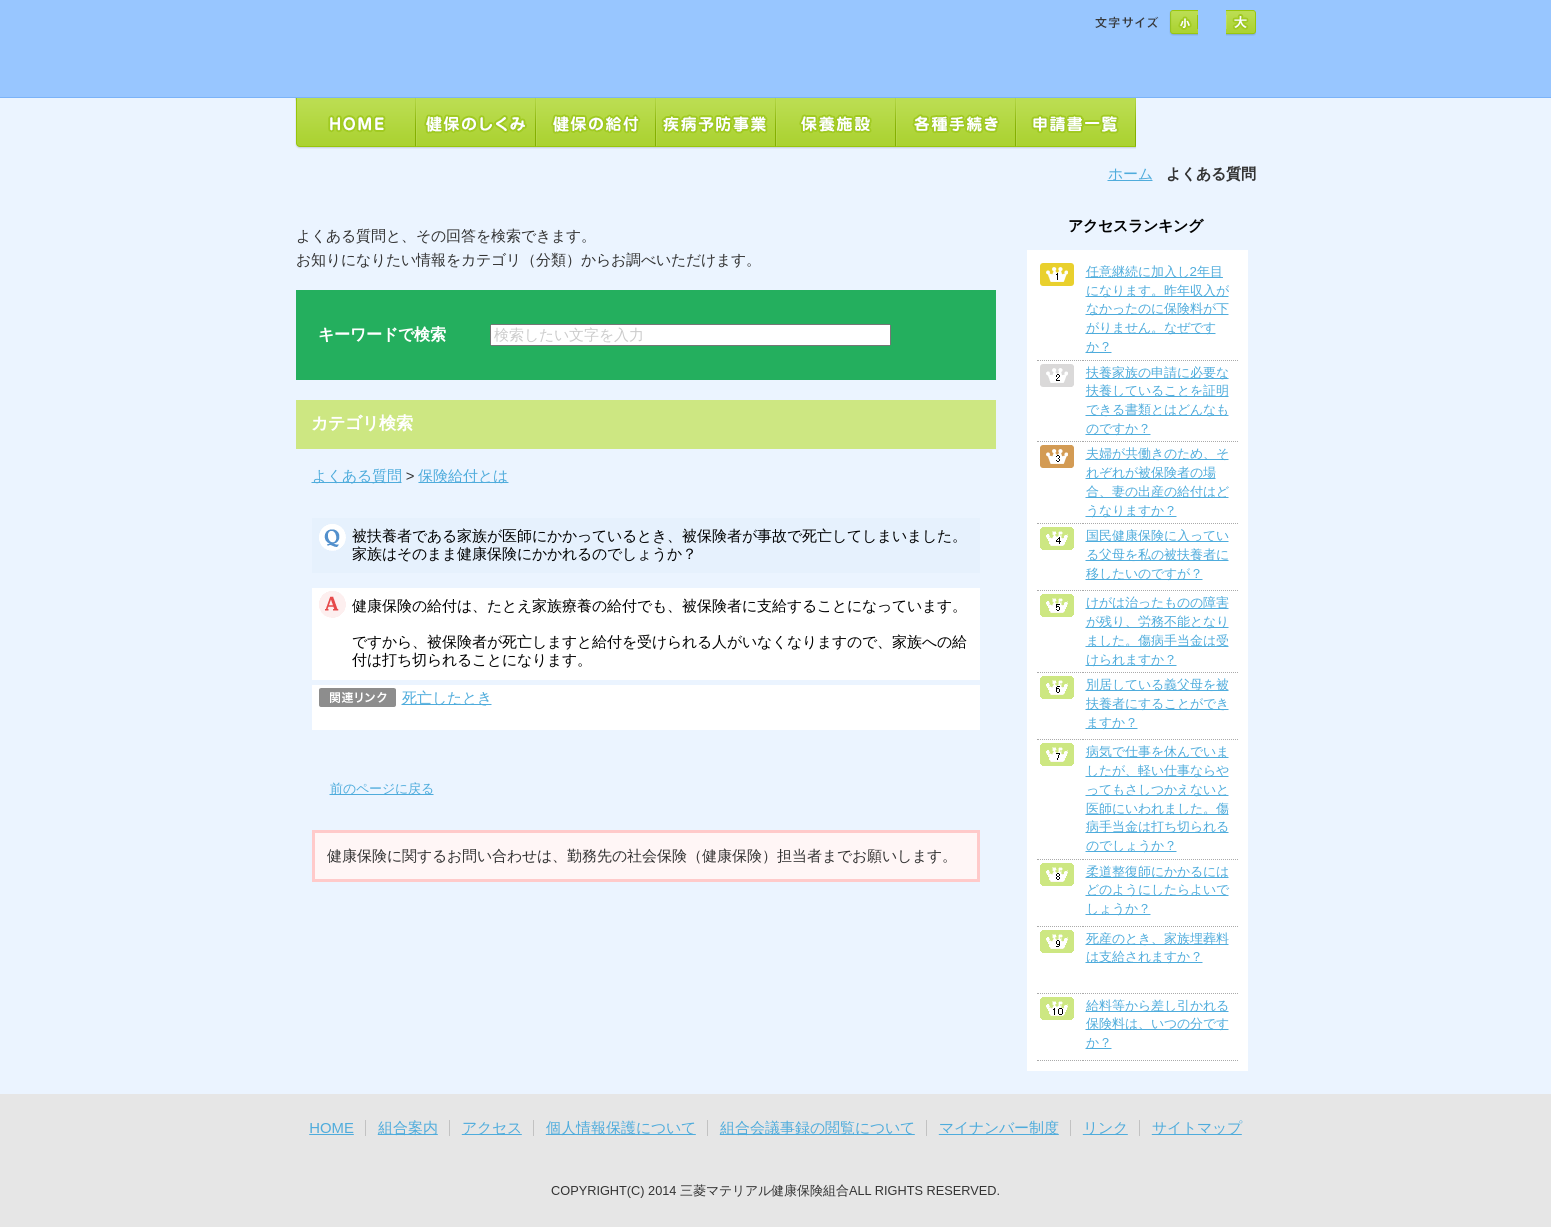 The height and width of the screenshot is (1227, 1551). Describe the element at coordinates (1105, 1128) in the screenshot. I see `リンク` at that location.